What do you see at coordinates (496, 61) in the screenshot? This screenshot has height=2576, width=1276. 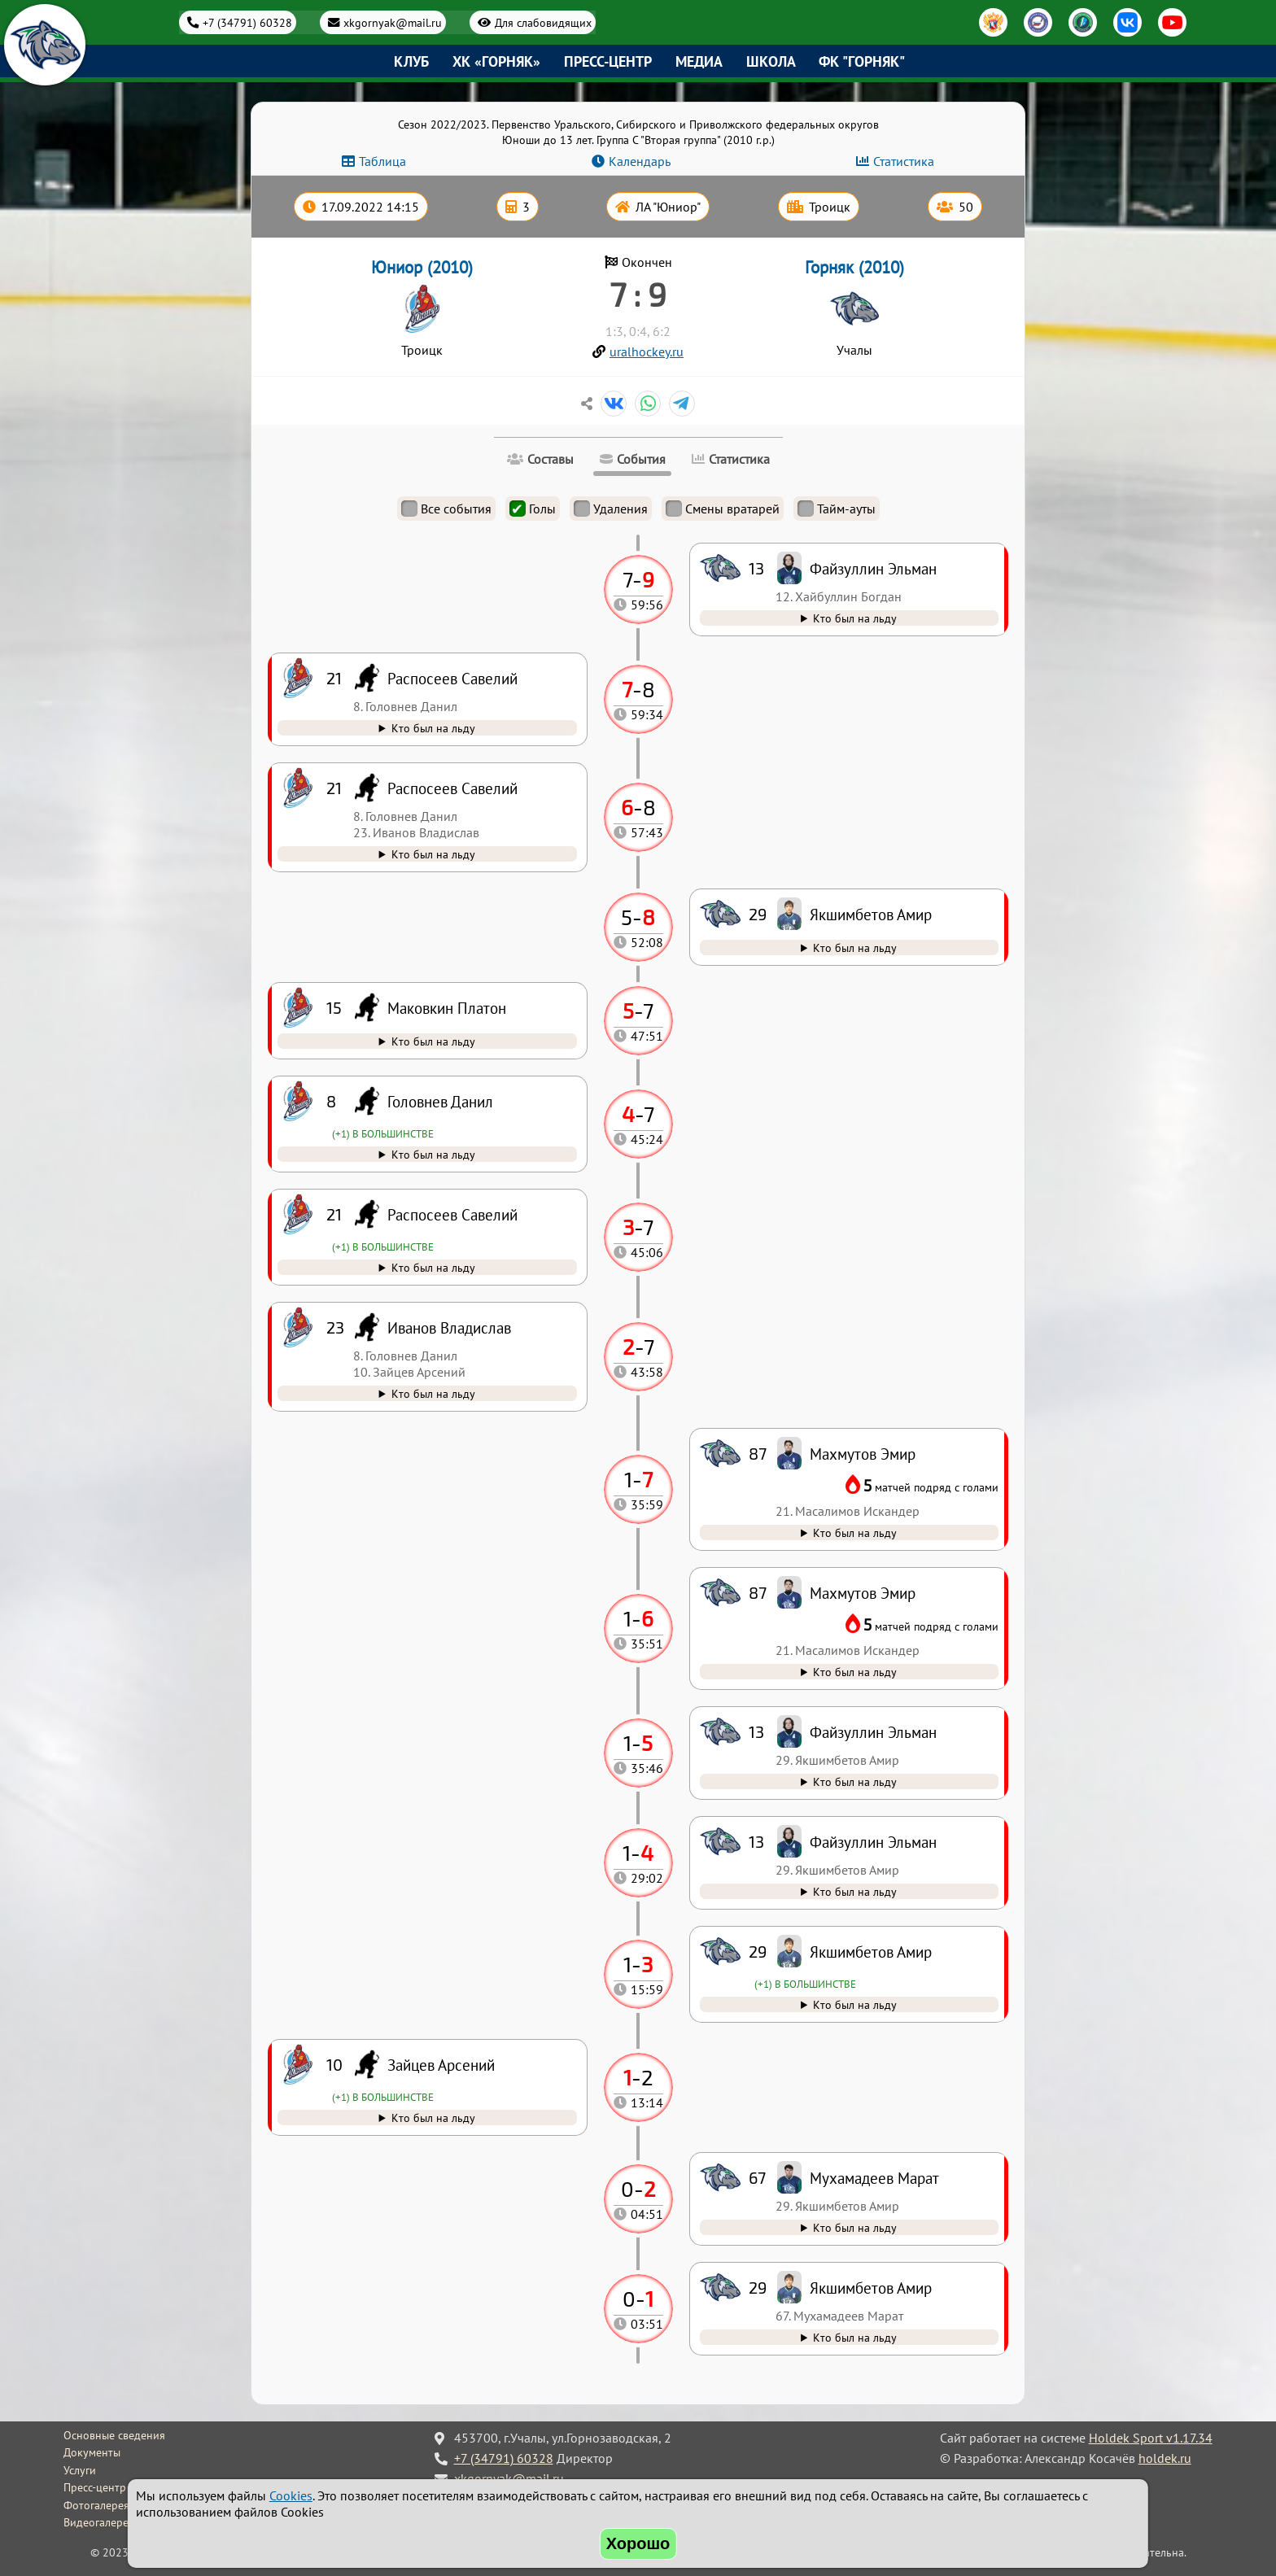 I see `ХК «Горняк»` at bounding box center [496, 61].